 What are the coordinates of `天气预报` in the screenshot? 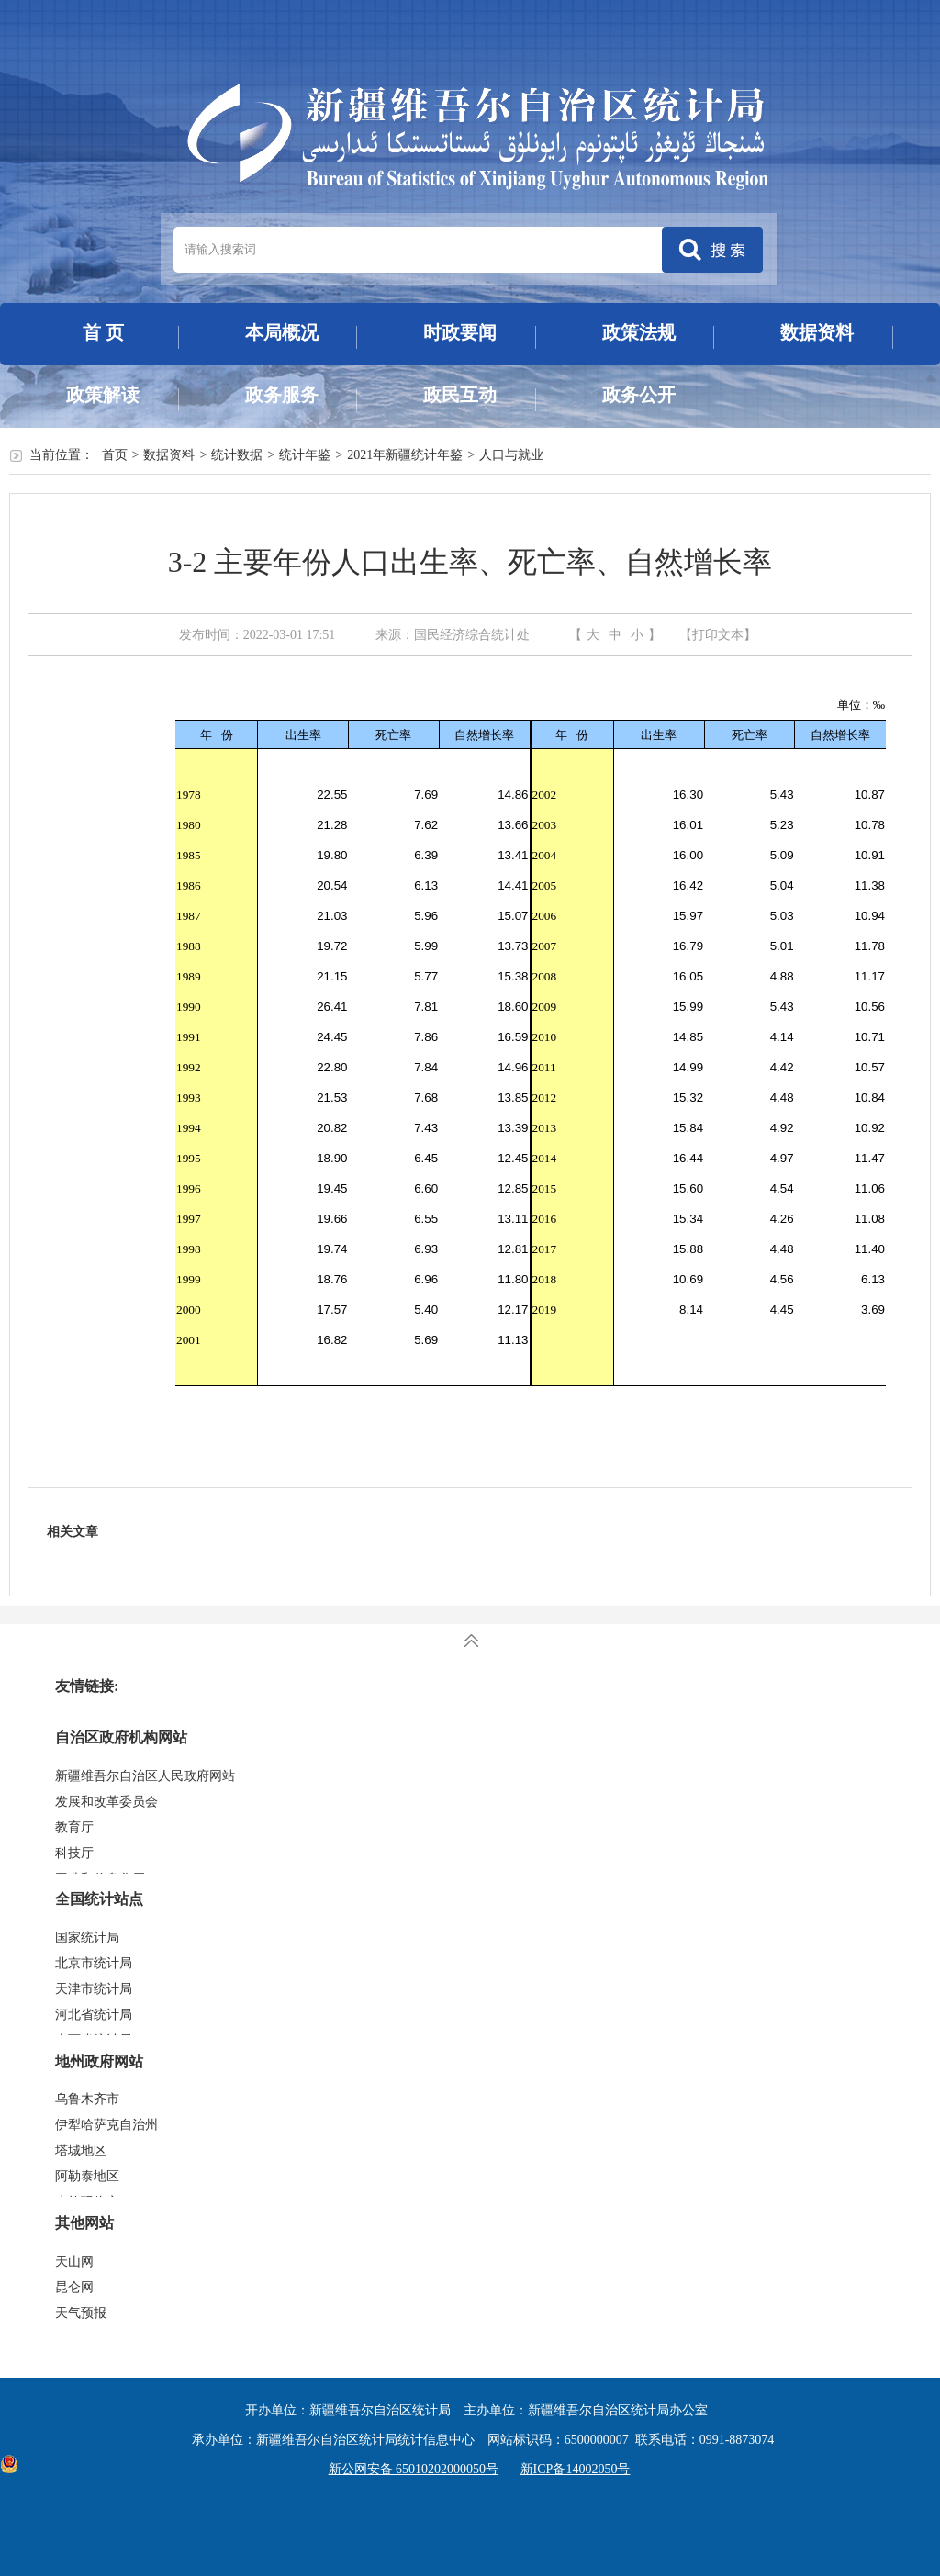 It's located at (80, 2313).